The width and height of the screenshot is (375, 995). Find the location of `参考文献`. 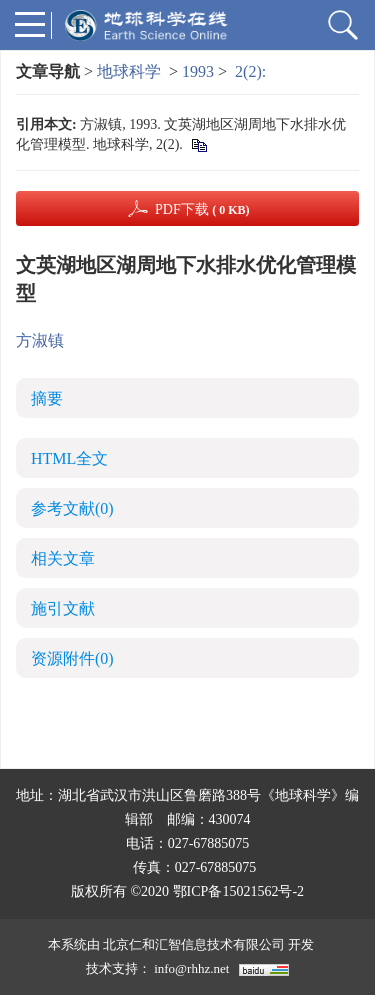

参考文献 is located at coordinates (72, 508).